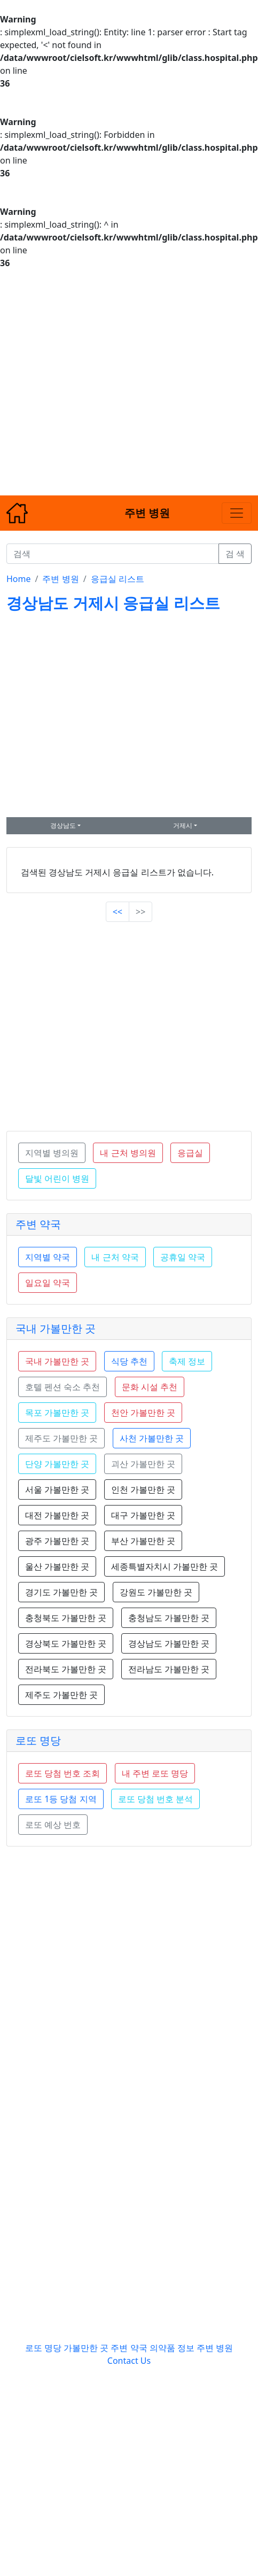  I want to click on [Advertisement], so click(100, 382).